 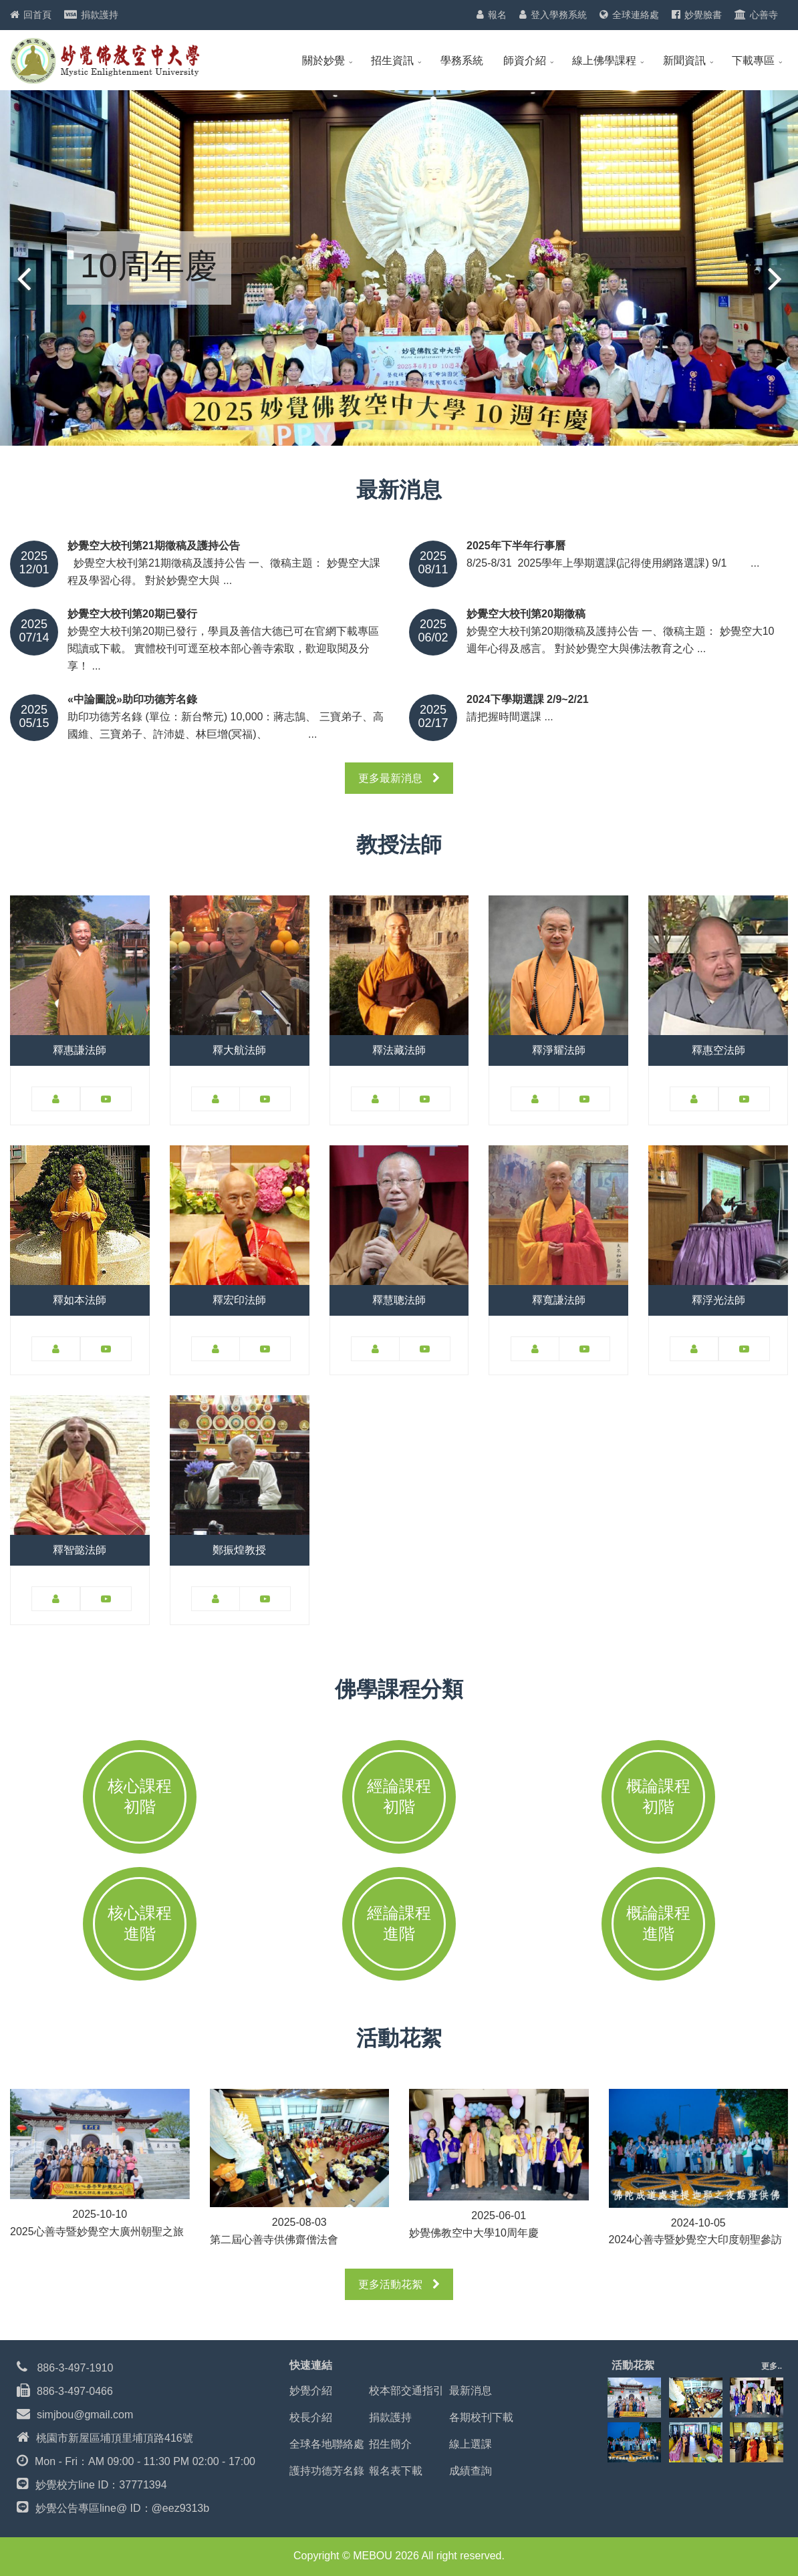 What do you see at coordinates (154, 546) in the screenshot?
I see `妙覺空大校刊第21期徵稿及護持公告` at bounding box center [154, 546].